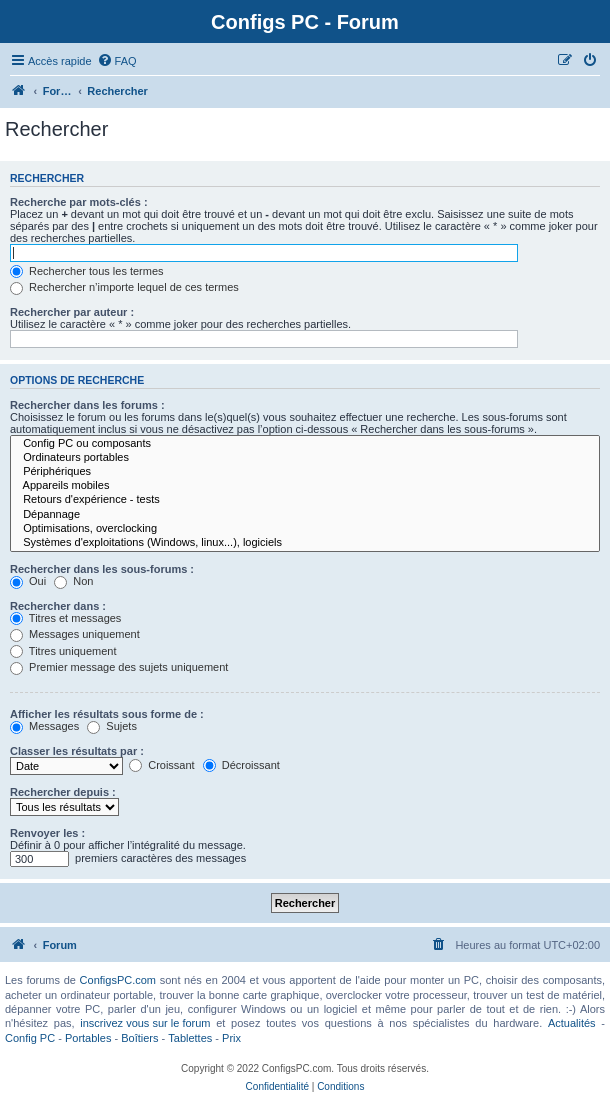  I want to click on Prix, so click(231, 1038).